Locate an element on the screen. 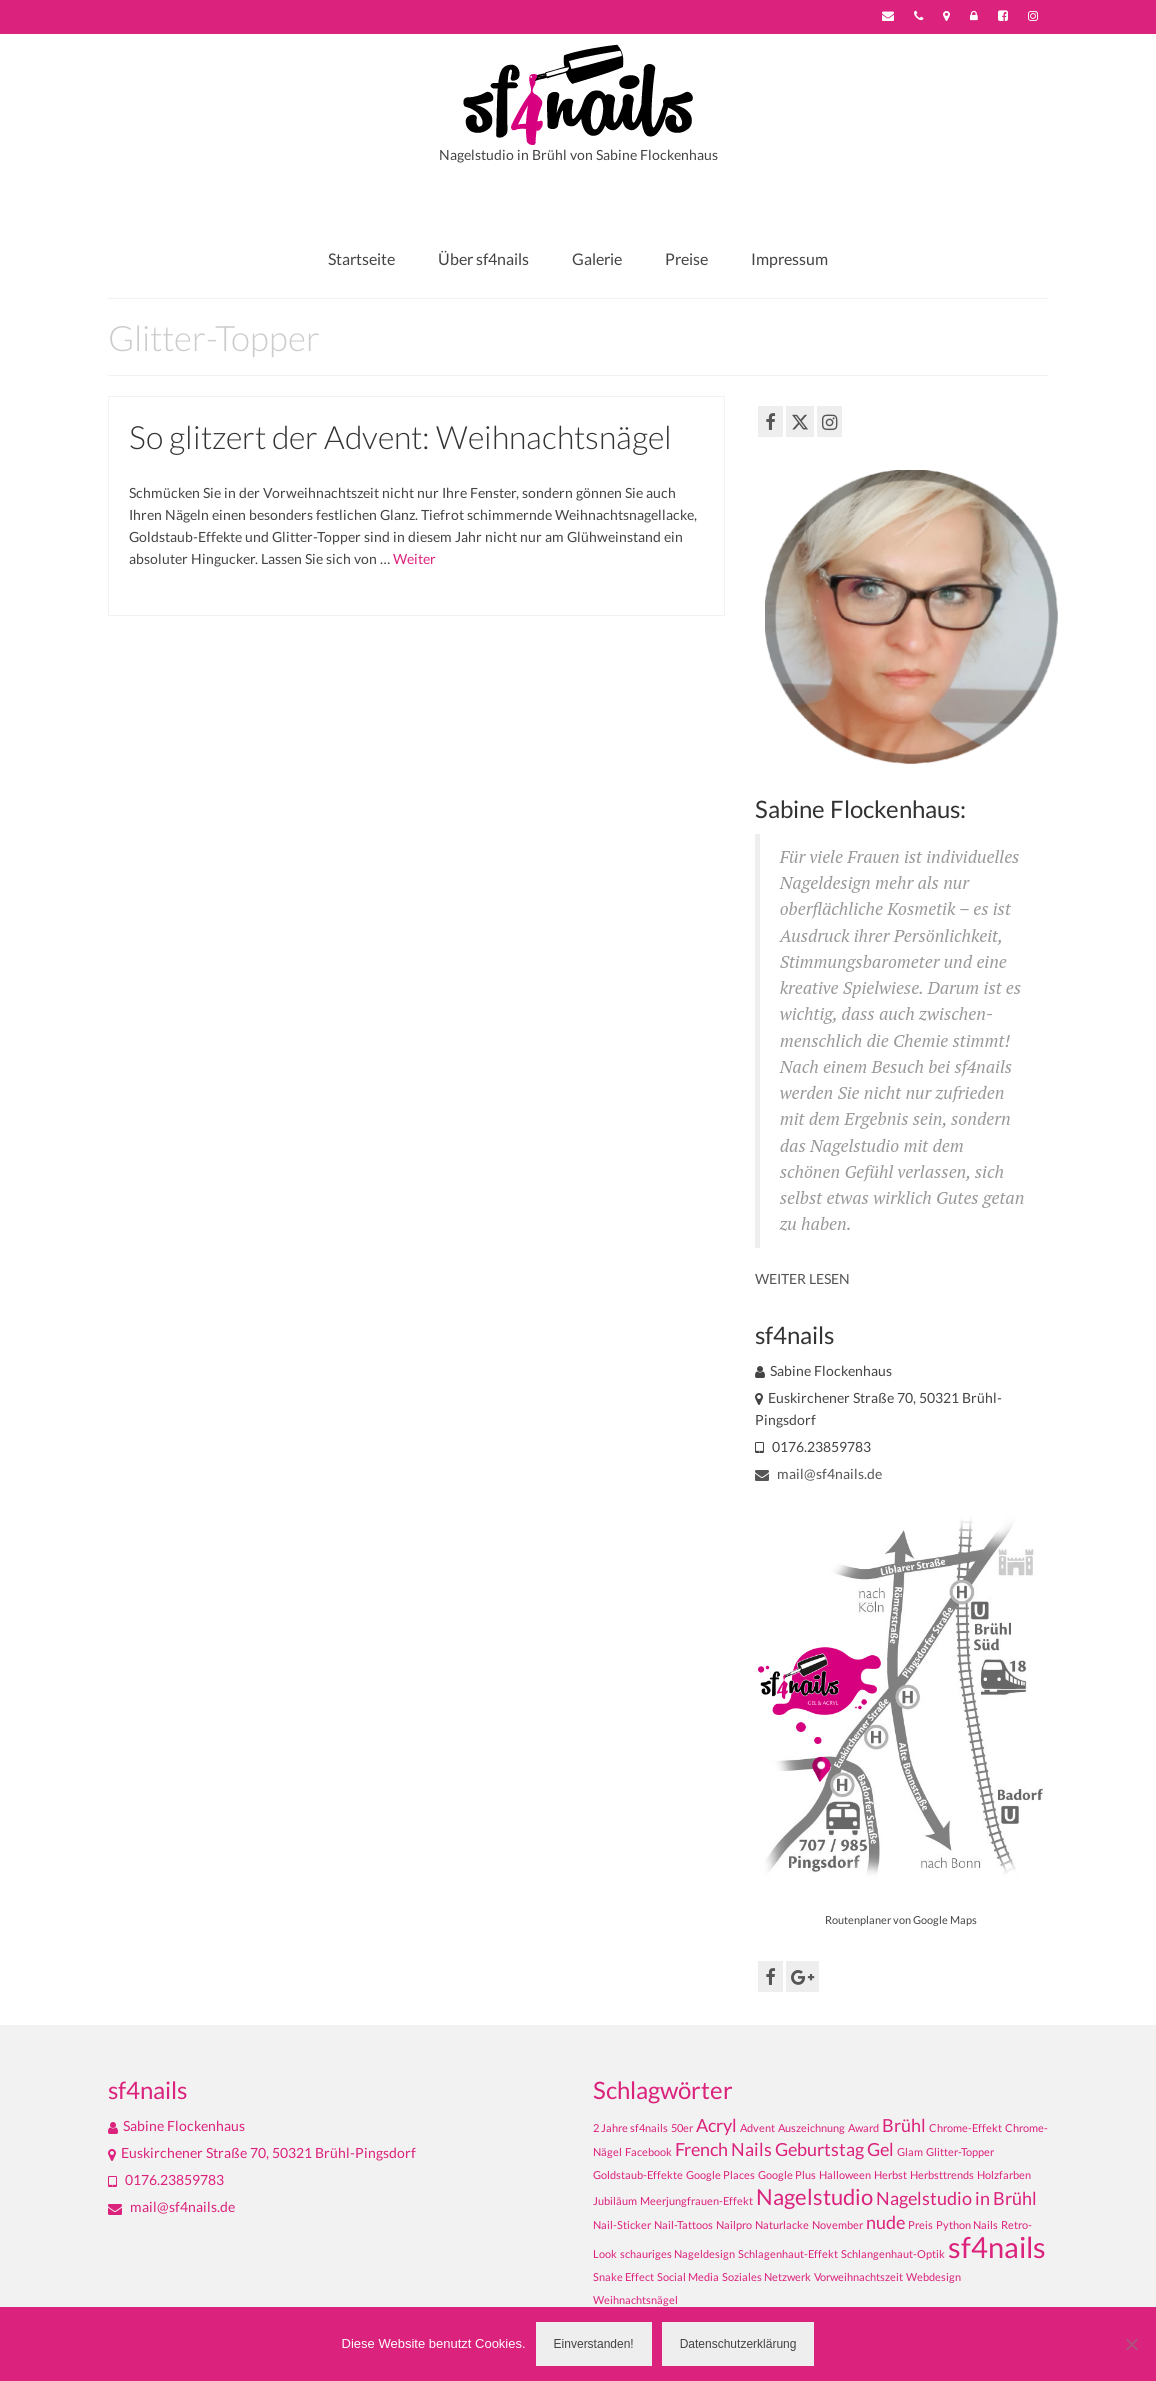  Nail-Tattoos [Nail-Tattoos (1 Eintrag)] is located at coordinates (683, 2224).